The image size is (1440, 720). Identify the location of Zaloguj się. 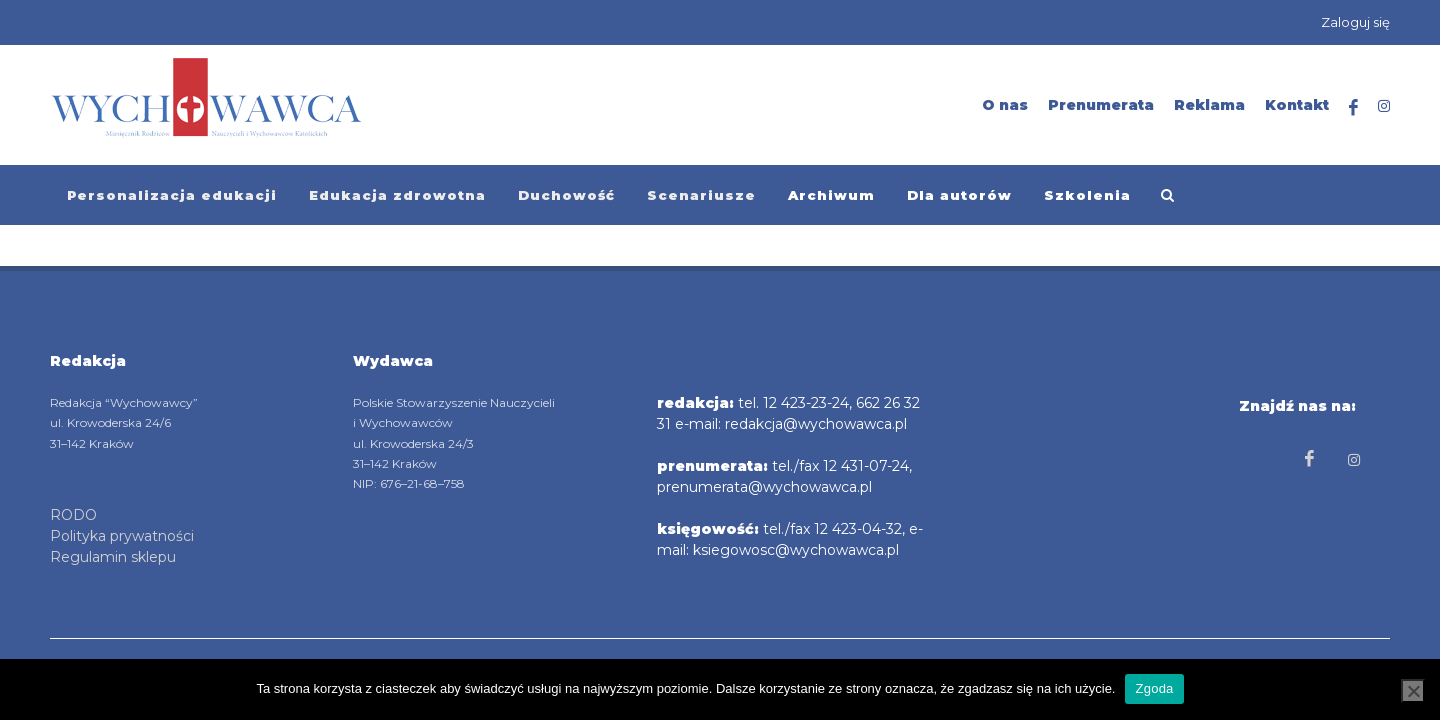
(1355, 22).